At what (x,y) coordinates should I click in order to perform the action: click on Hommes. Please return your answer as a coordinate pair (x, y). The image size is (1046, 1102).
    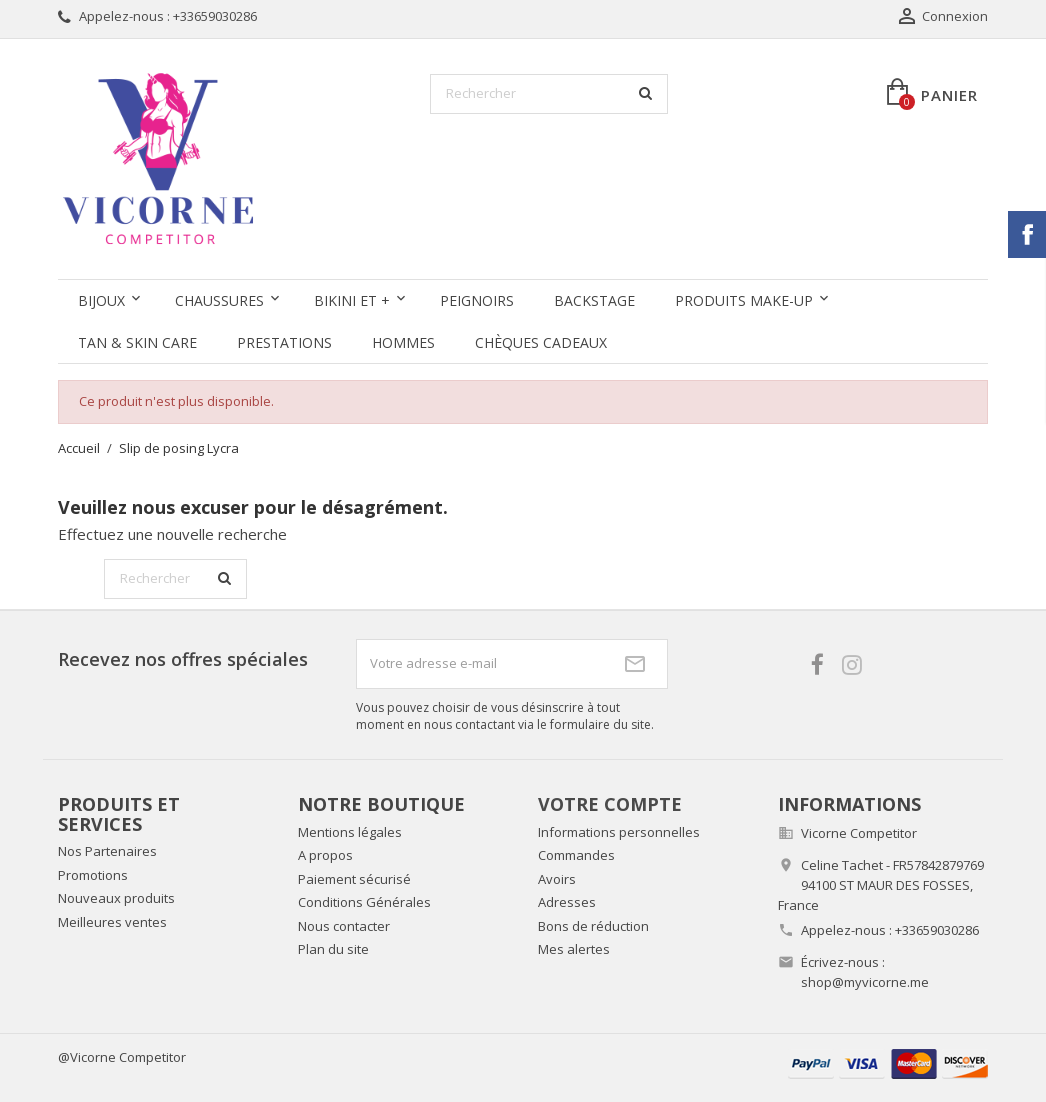
    Looking at the image, I should click on (403, 342).